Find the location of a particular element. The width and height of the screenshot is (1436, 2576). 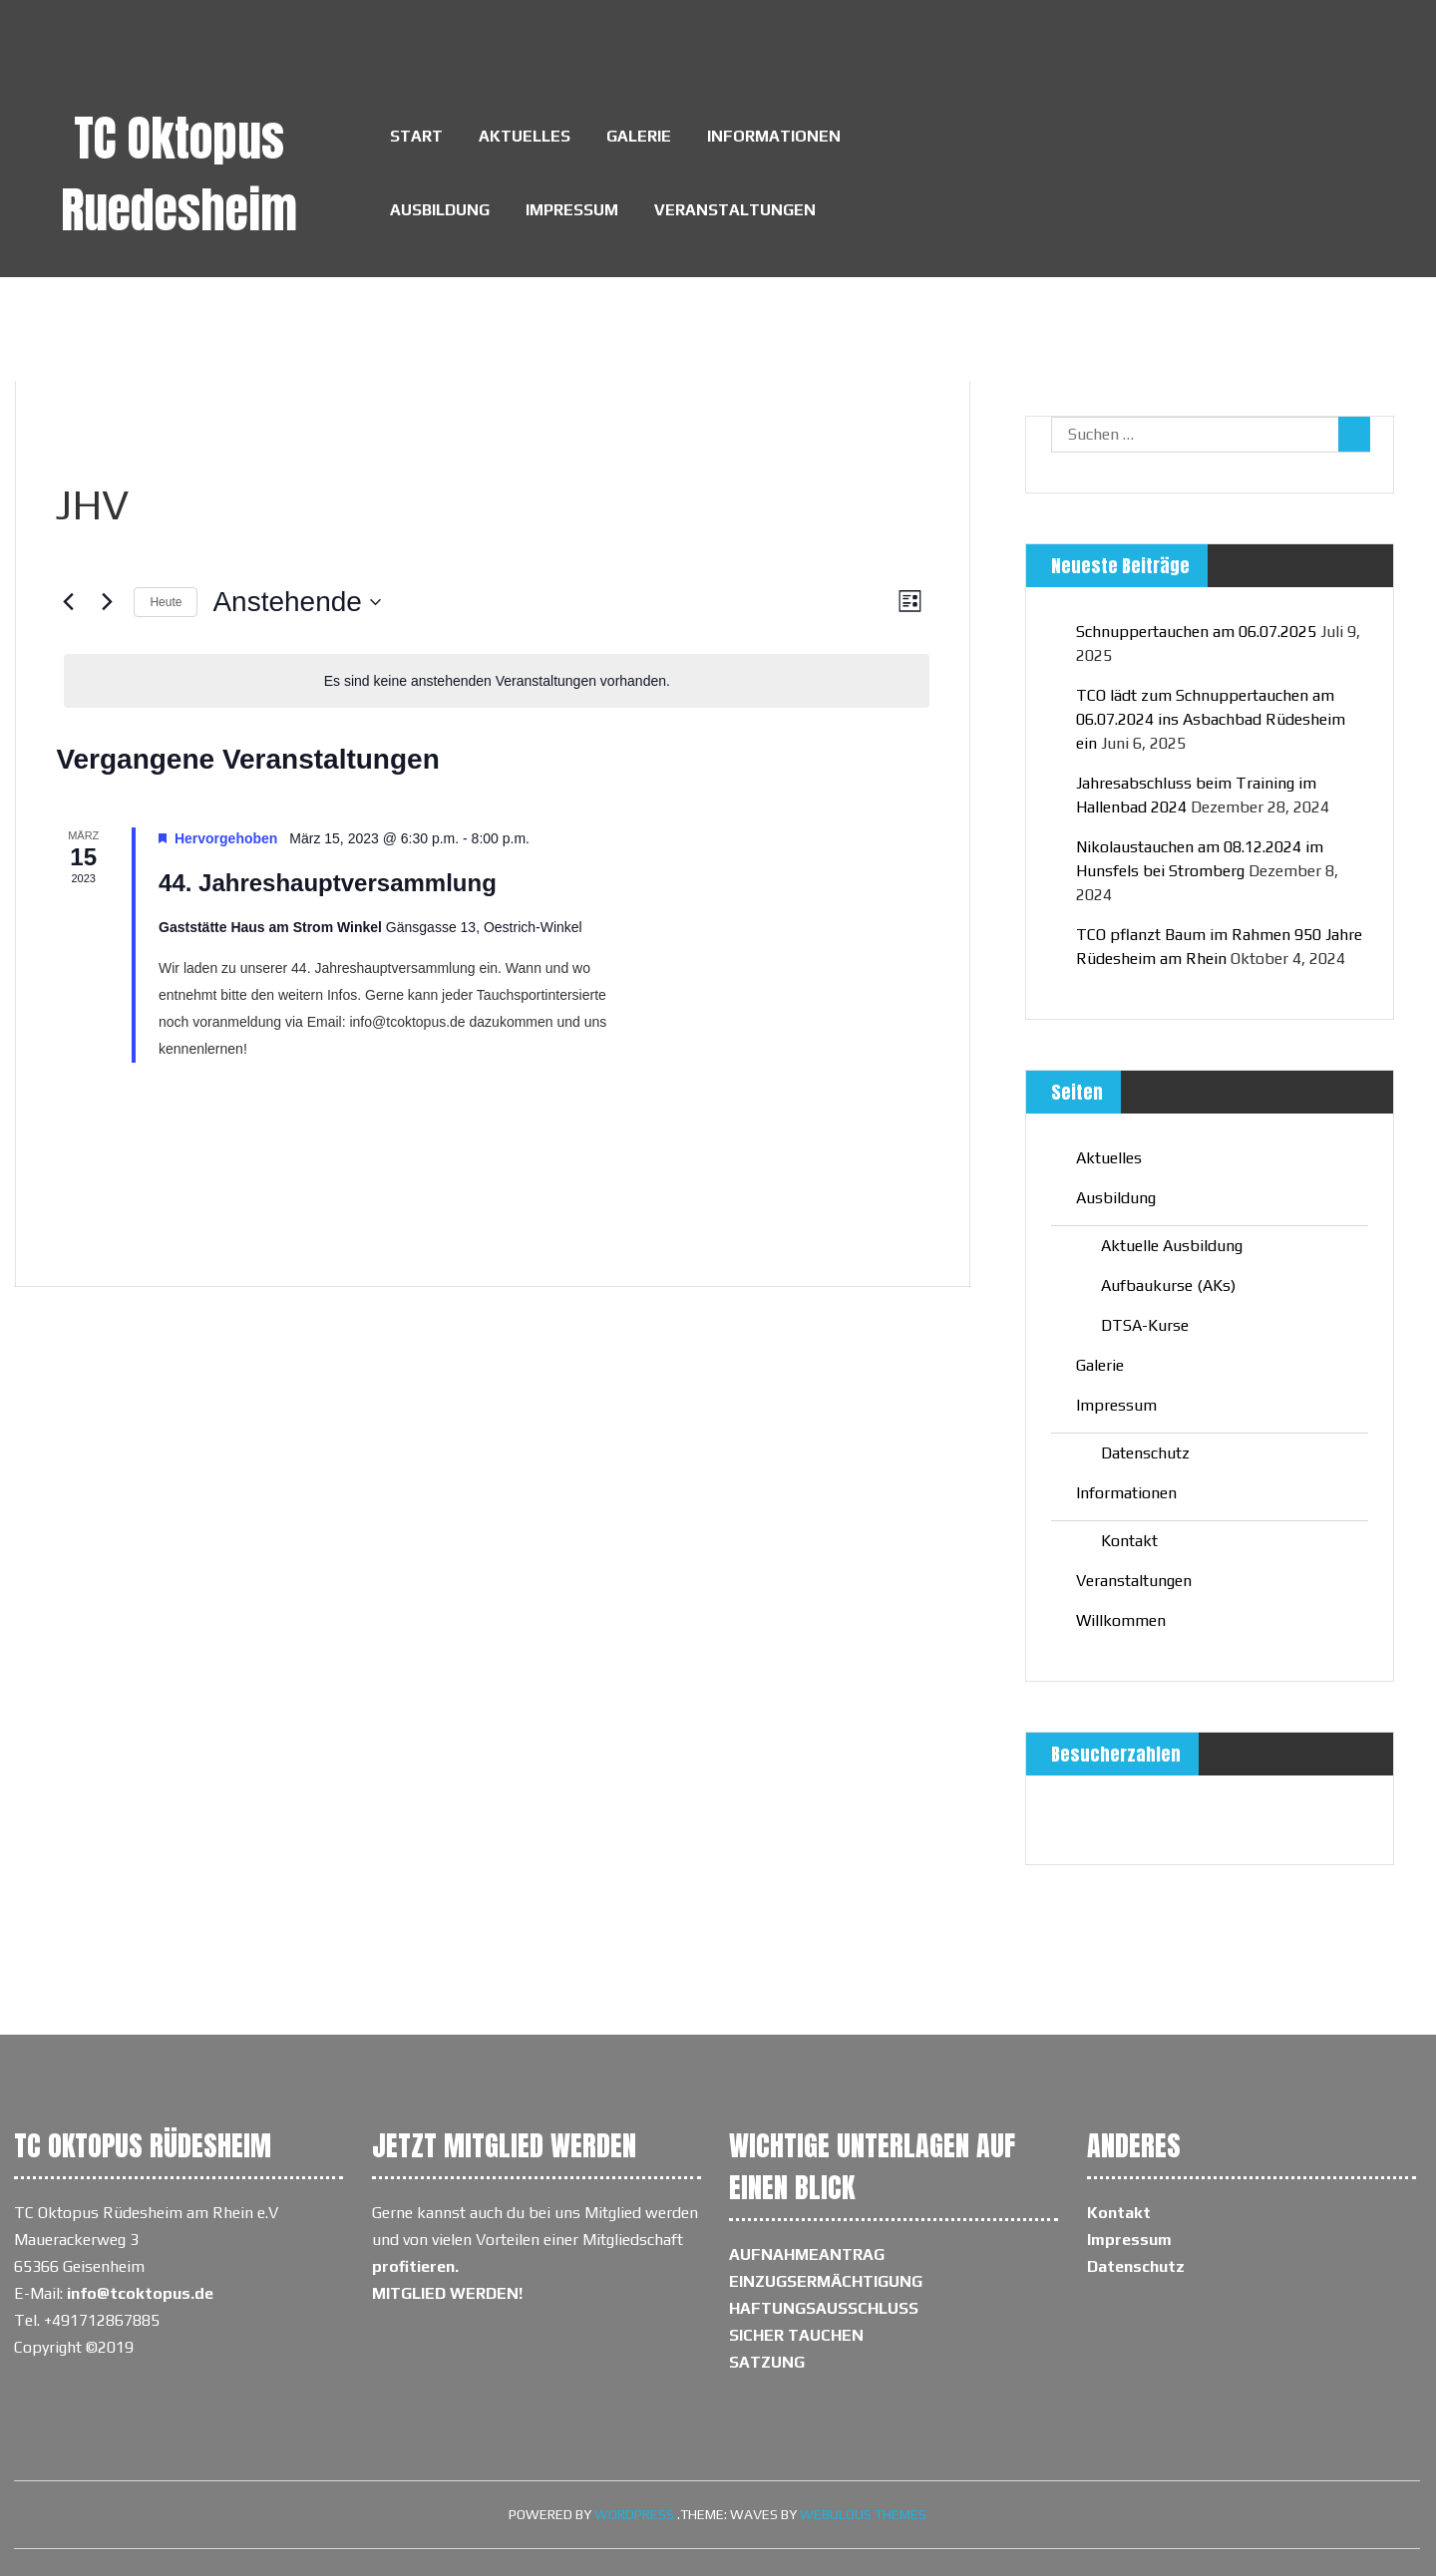

[alert] is located at coordinates (496, 681).